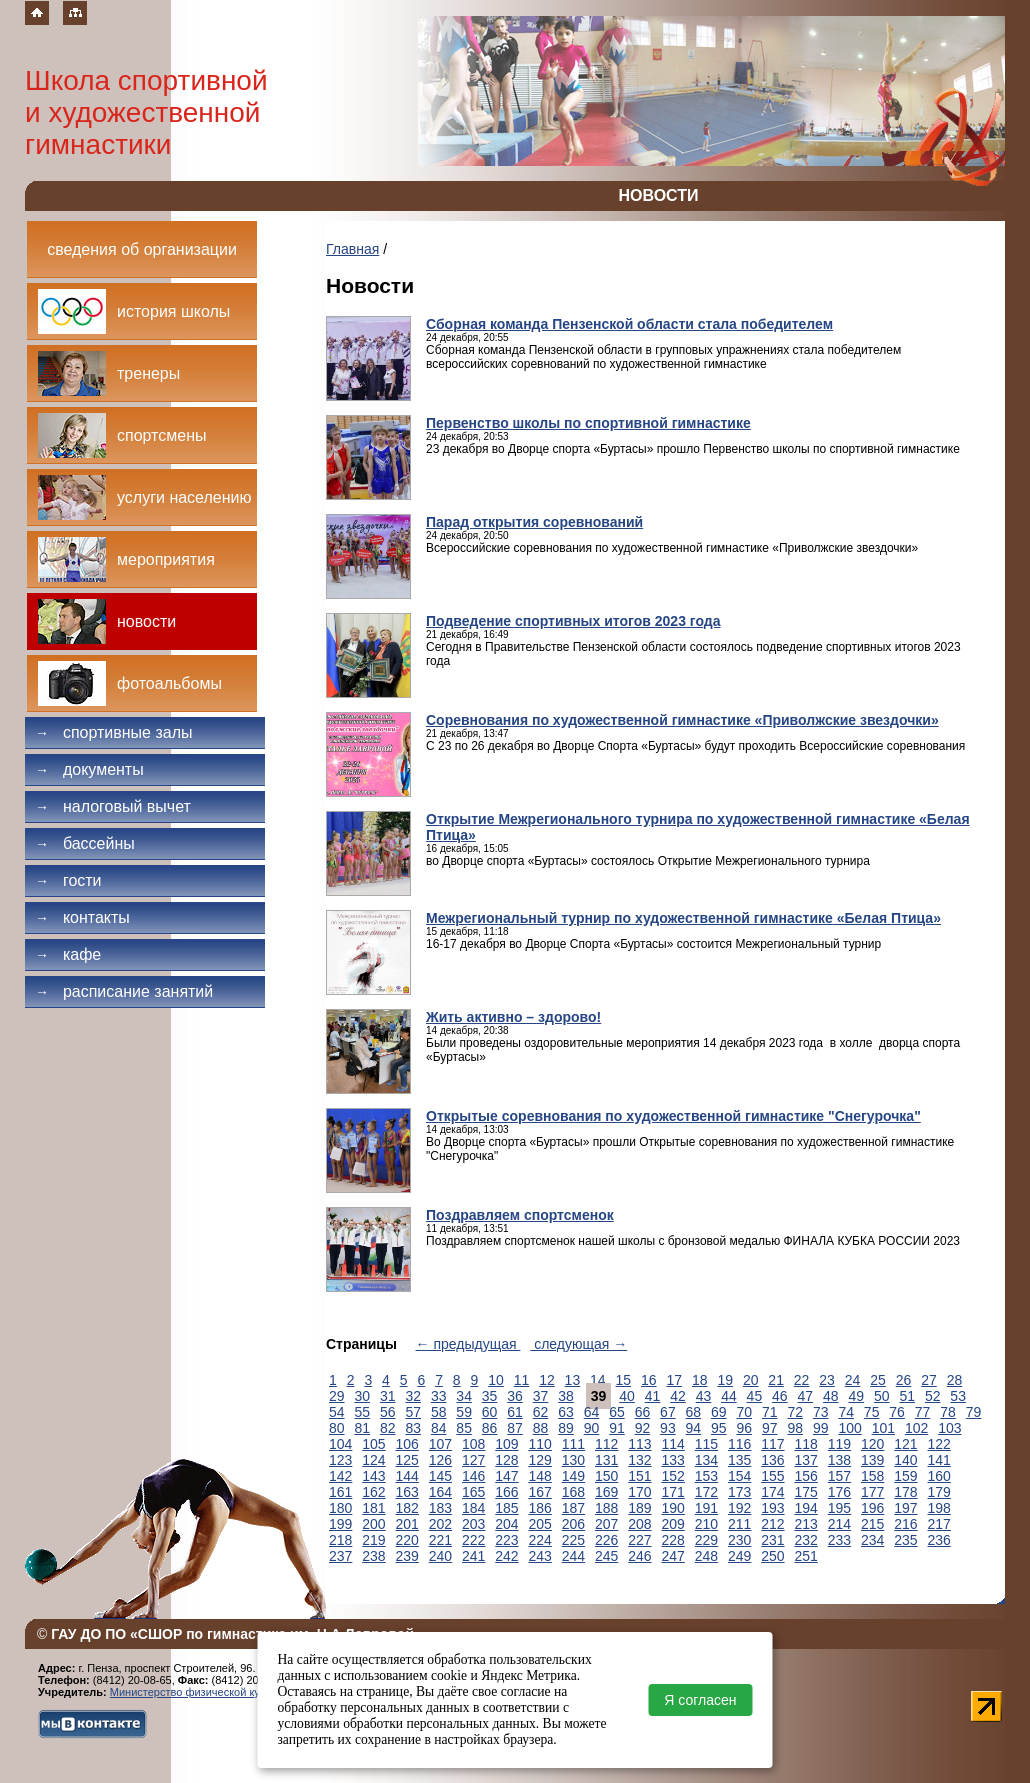 This screenshot has height=1783, width=1030. What do you see at coordinates (540, 1460) in the screenshot?
I see `129` at bounding box center [540, 1460].